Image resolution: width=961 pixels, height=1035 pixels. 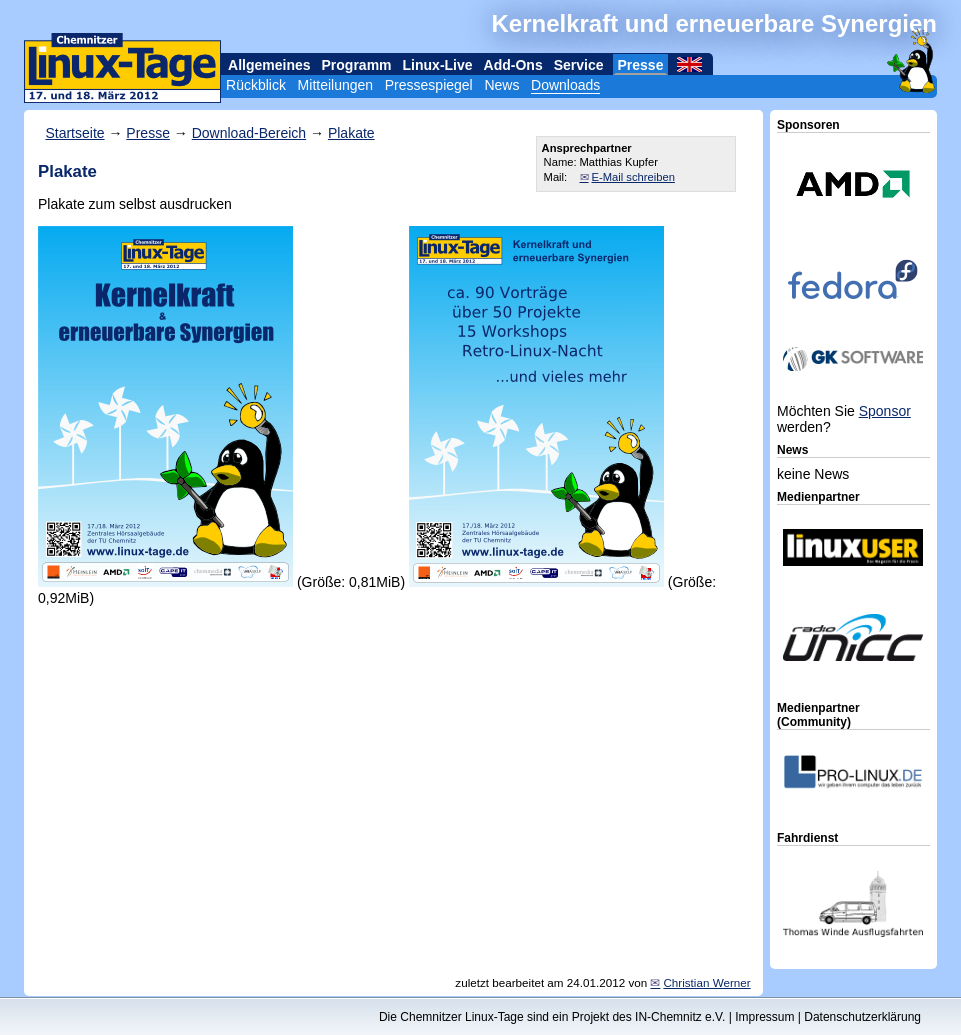 What do you see at coordinates (249, 133) in the screenshot?
I see `Download-Bereich` at bounding box center [249, 133].